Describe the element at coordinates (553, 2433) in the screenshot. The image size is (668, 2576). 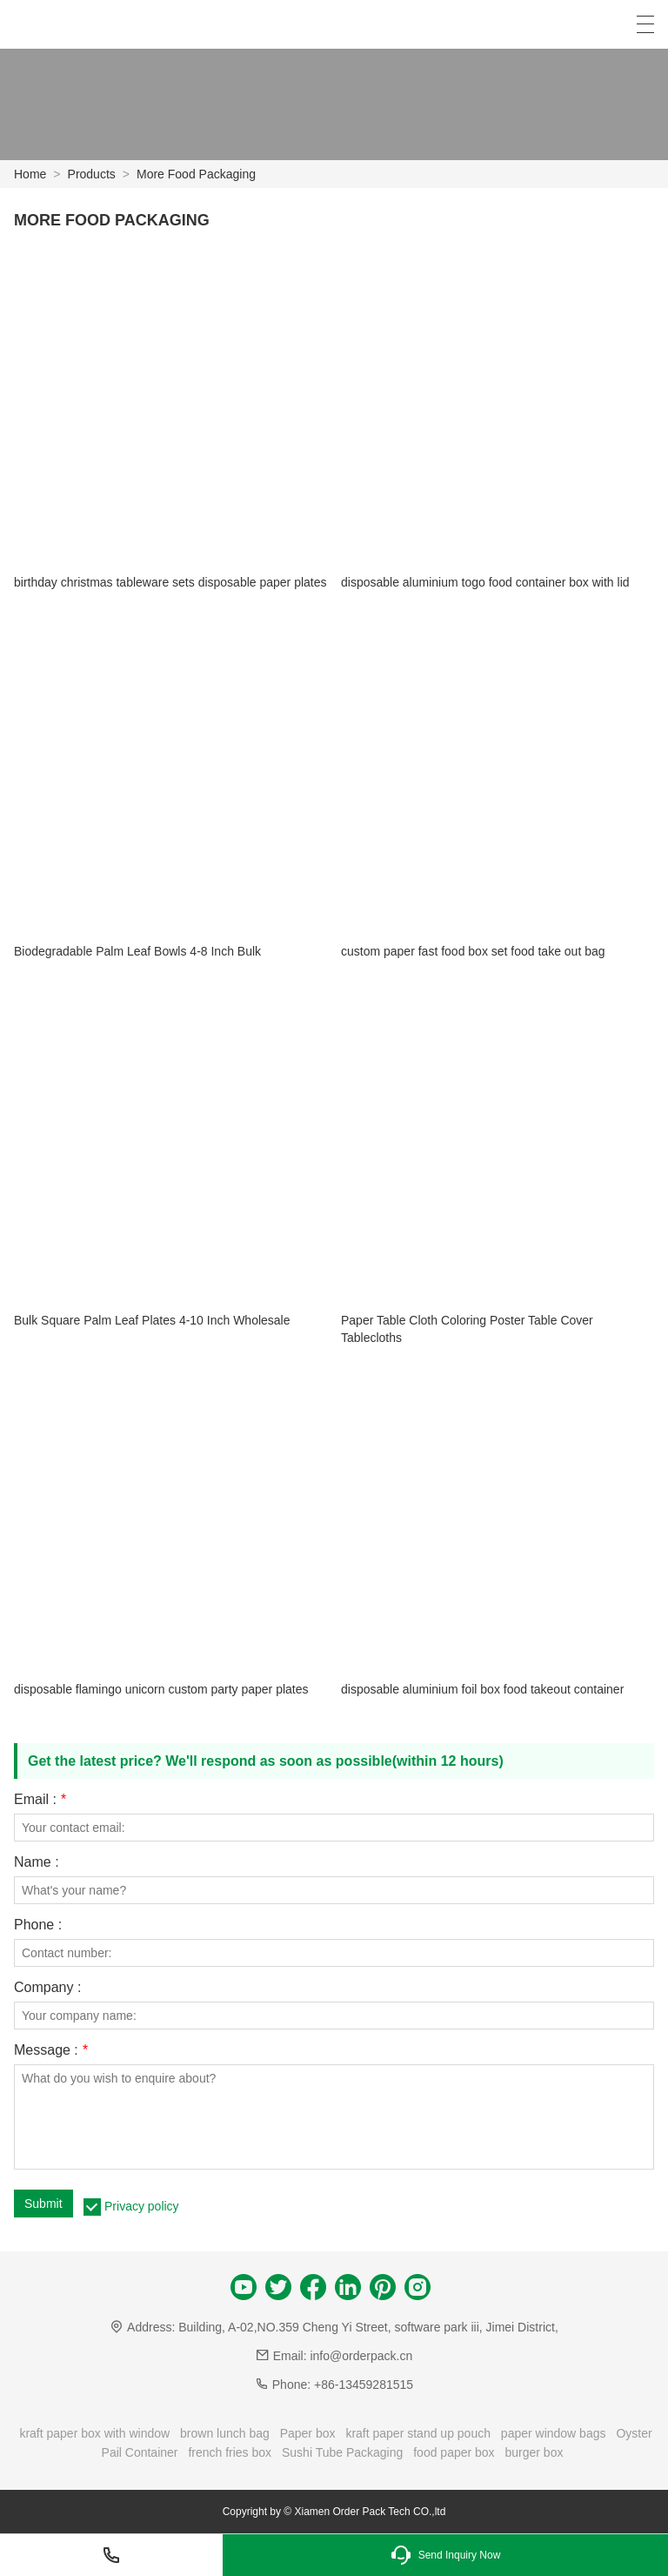
I see `paper window bags` at that location.